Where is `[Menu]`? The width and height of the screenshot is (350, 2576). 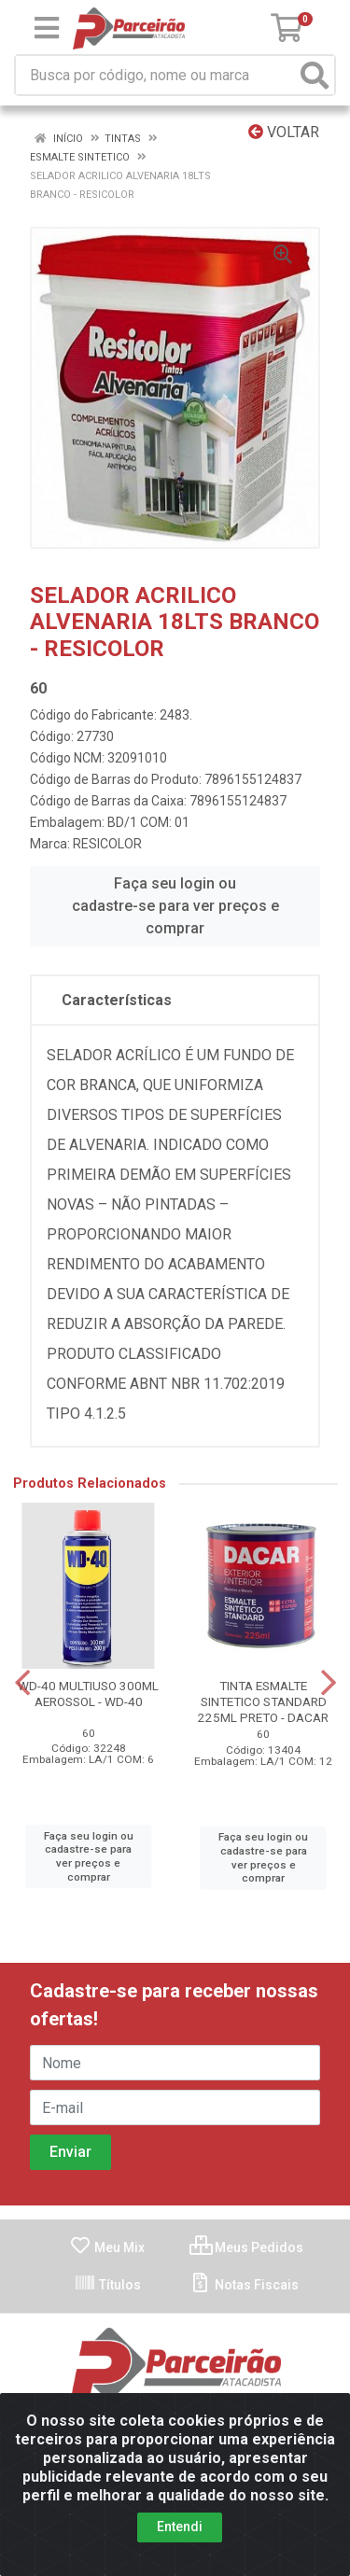 [Menu] is located at coordinates (46, 28).